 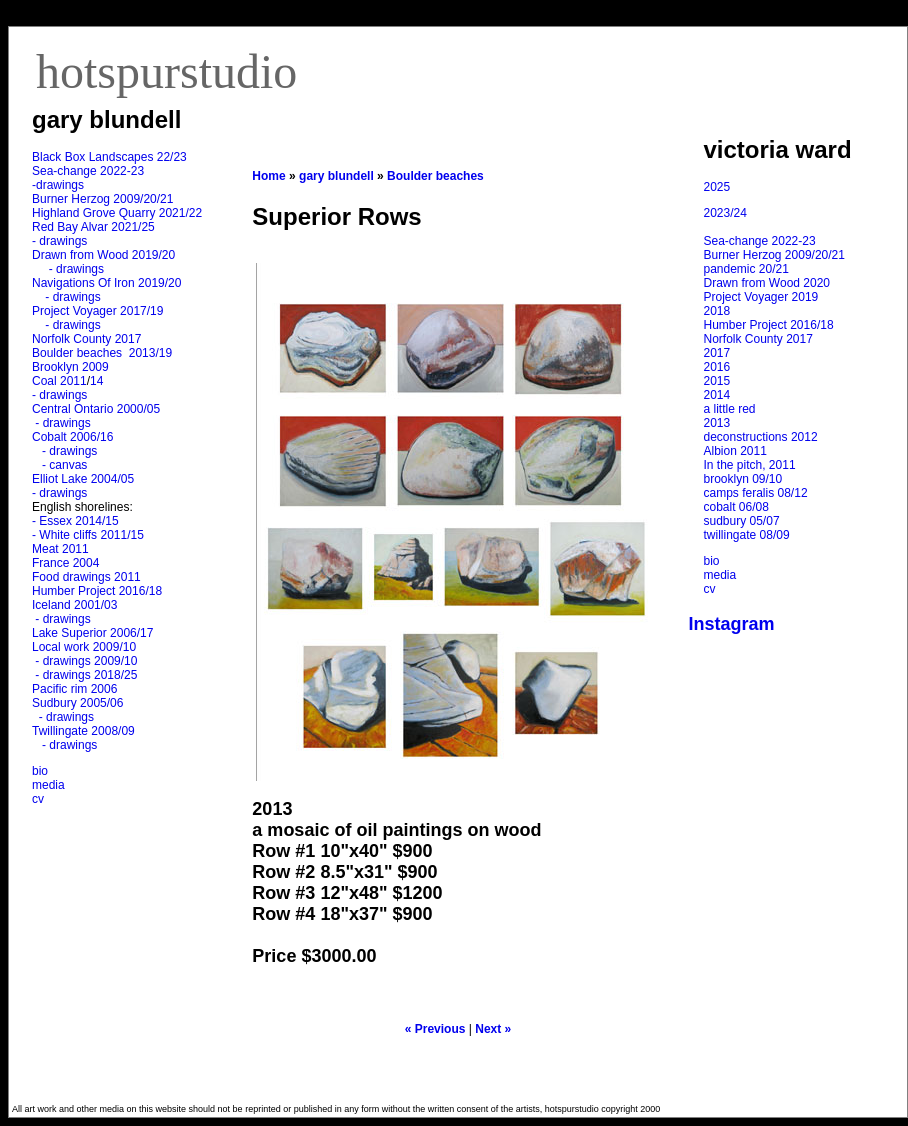 I want to click on In the pitch, 2011, so click(x=750, y=465).